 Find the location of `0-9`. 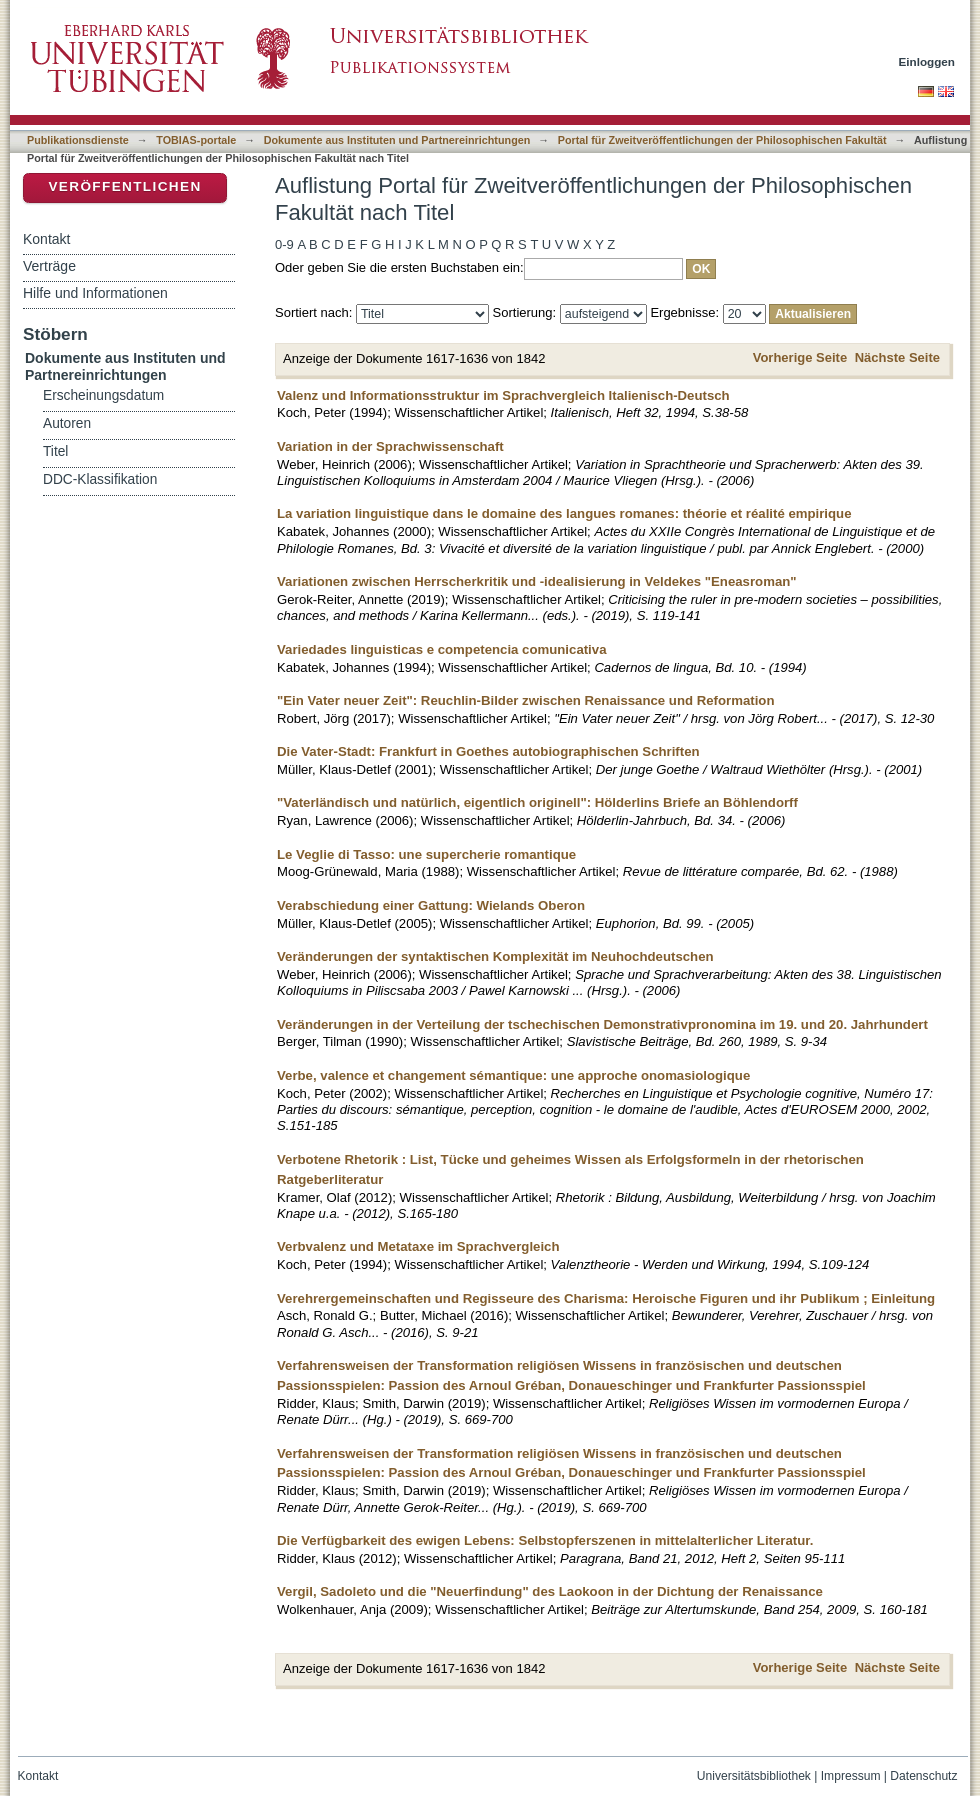

0-9 is located at coordinates (284, 244).